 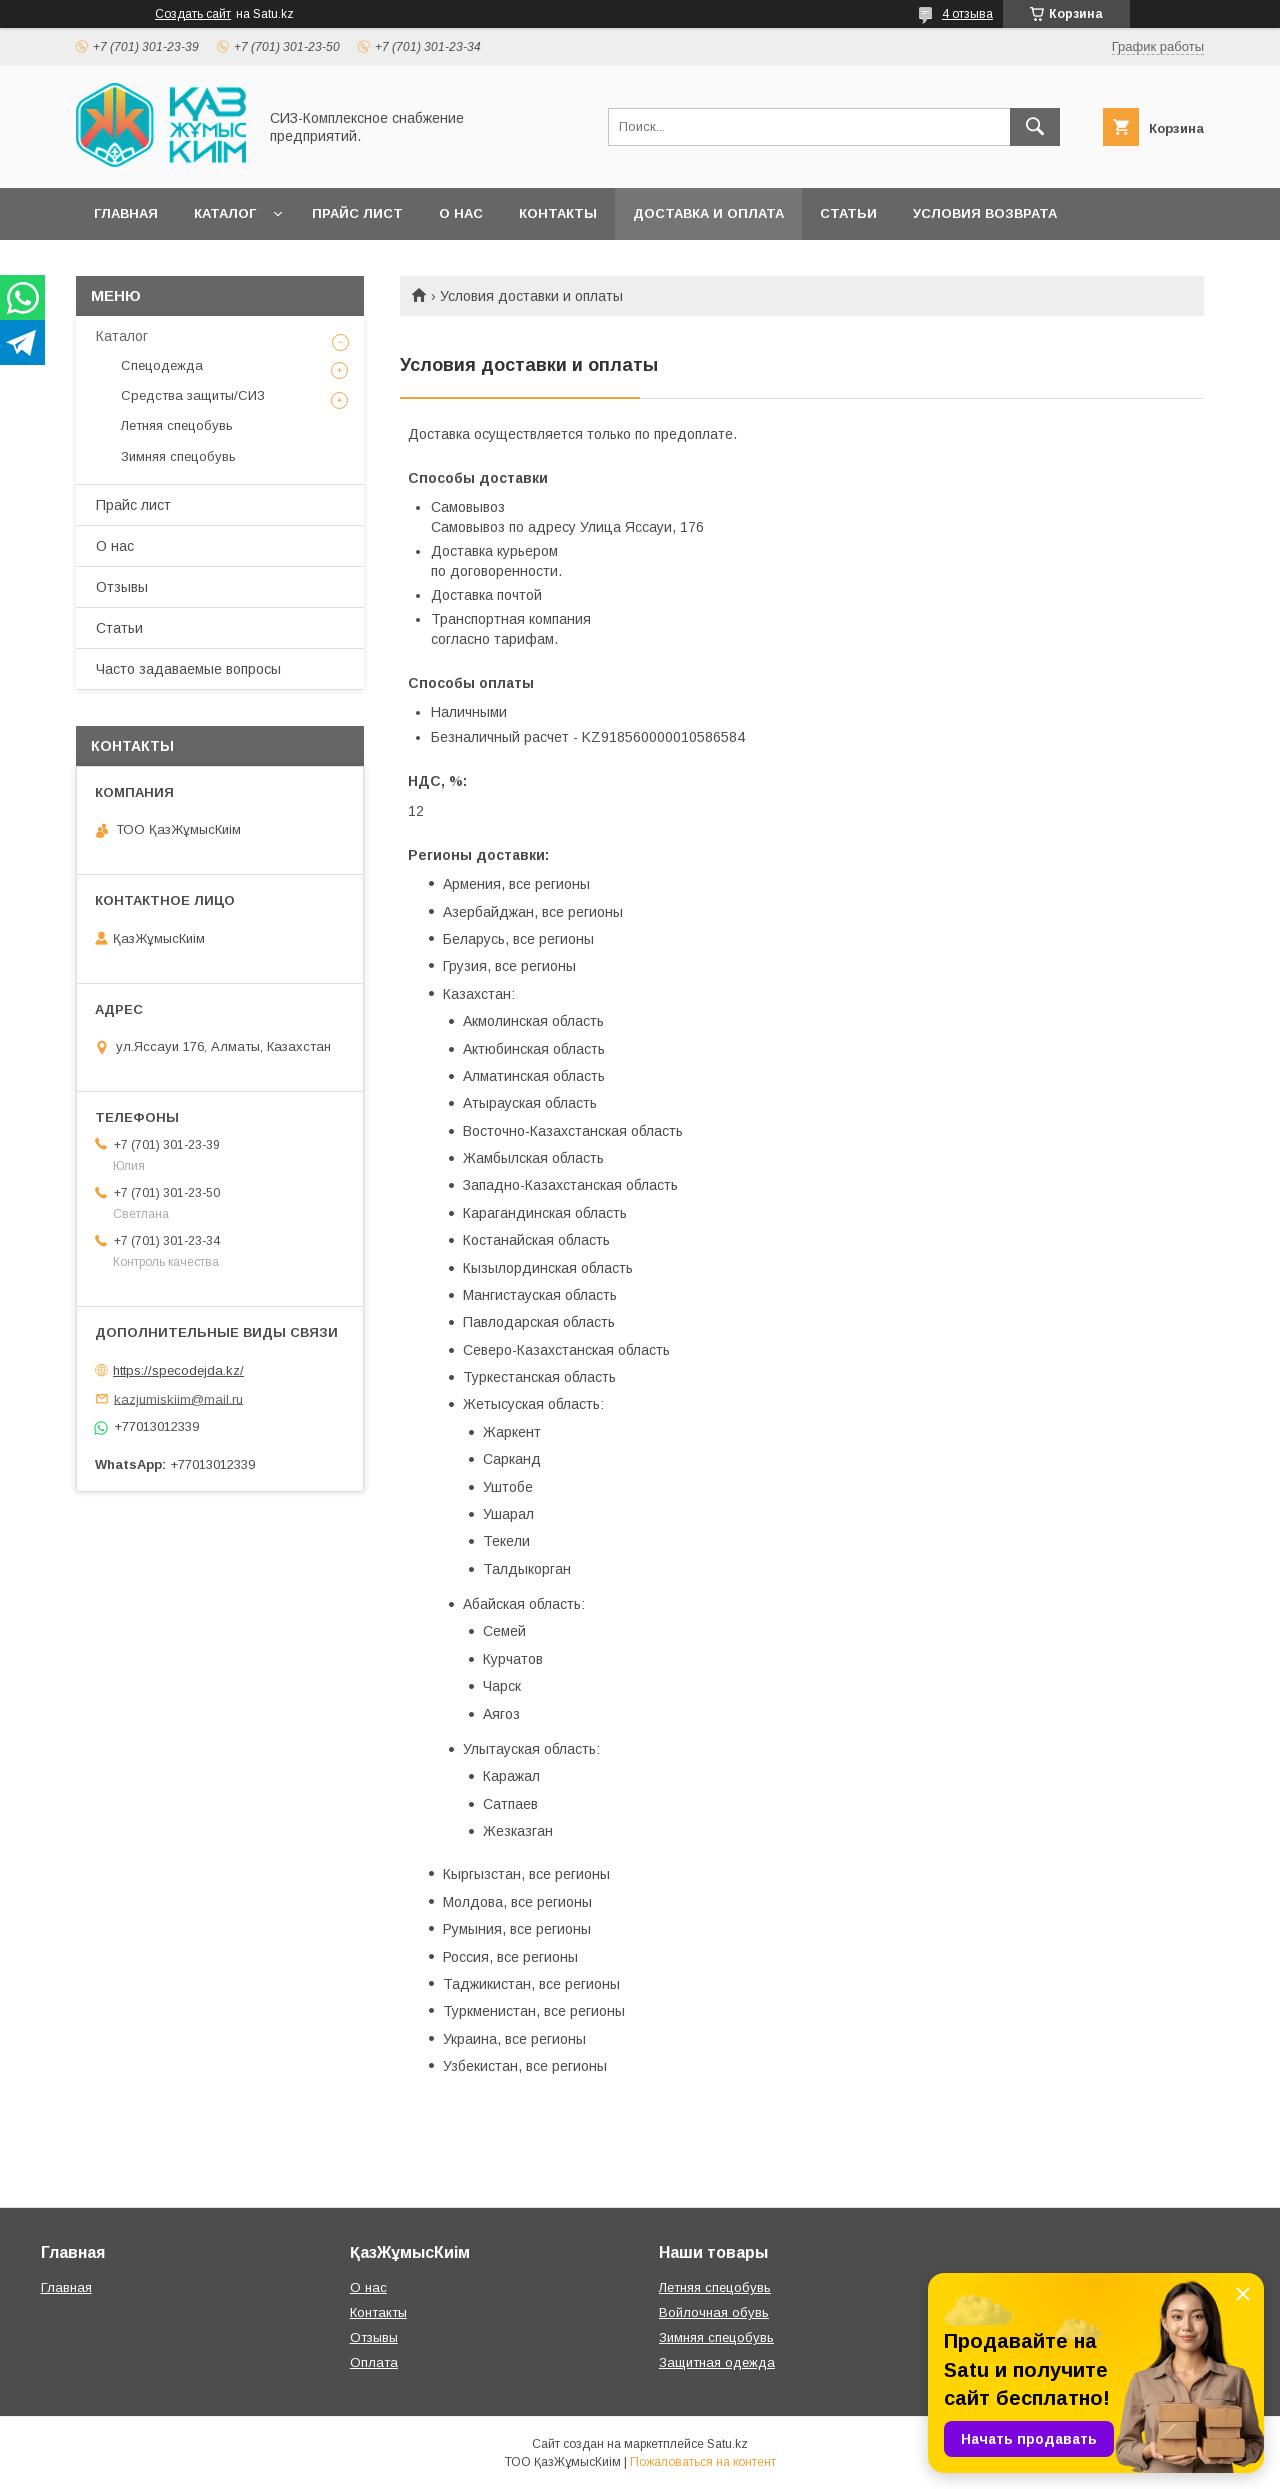 What do you see at coordinates (178, 456) in the screenshot?
I see `Зимняя спецобувь` at bounding box center [178, 456].